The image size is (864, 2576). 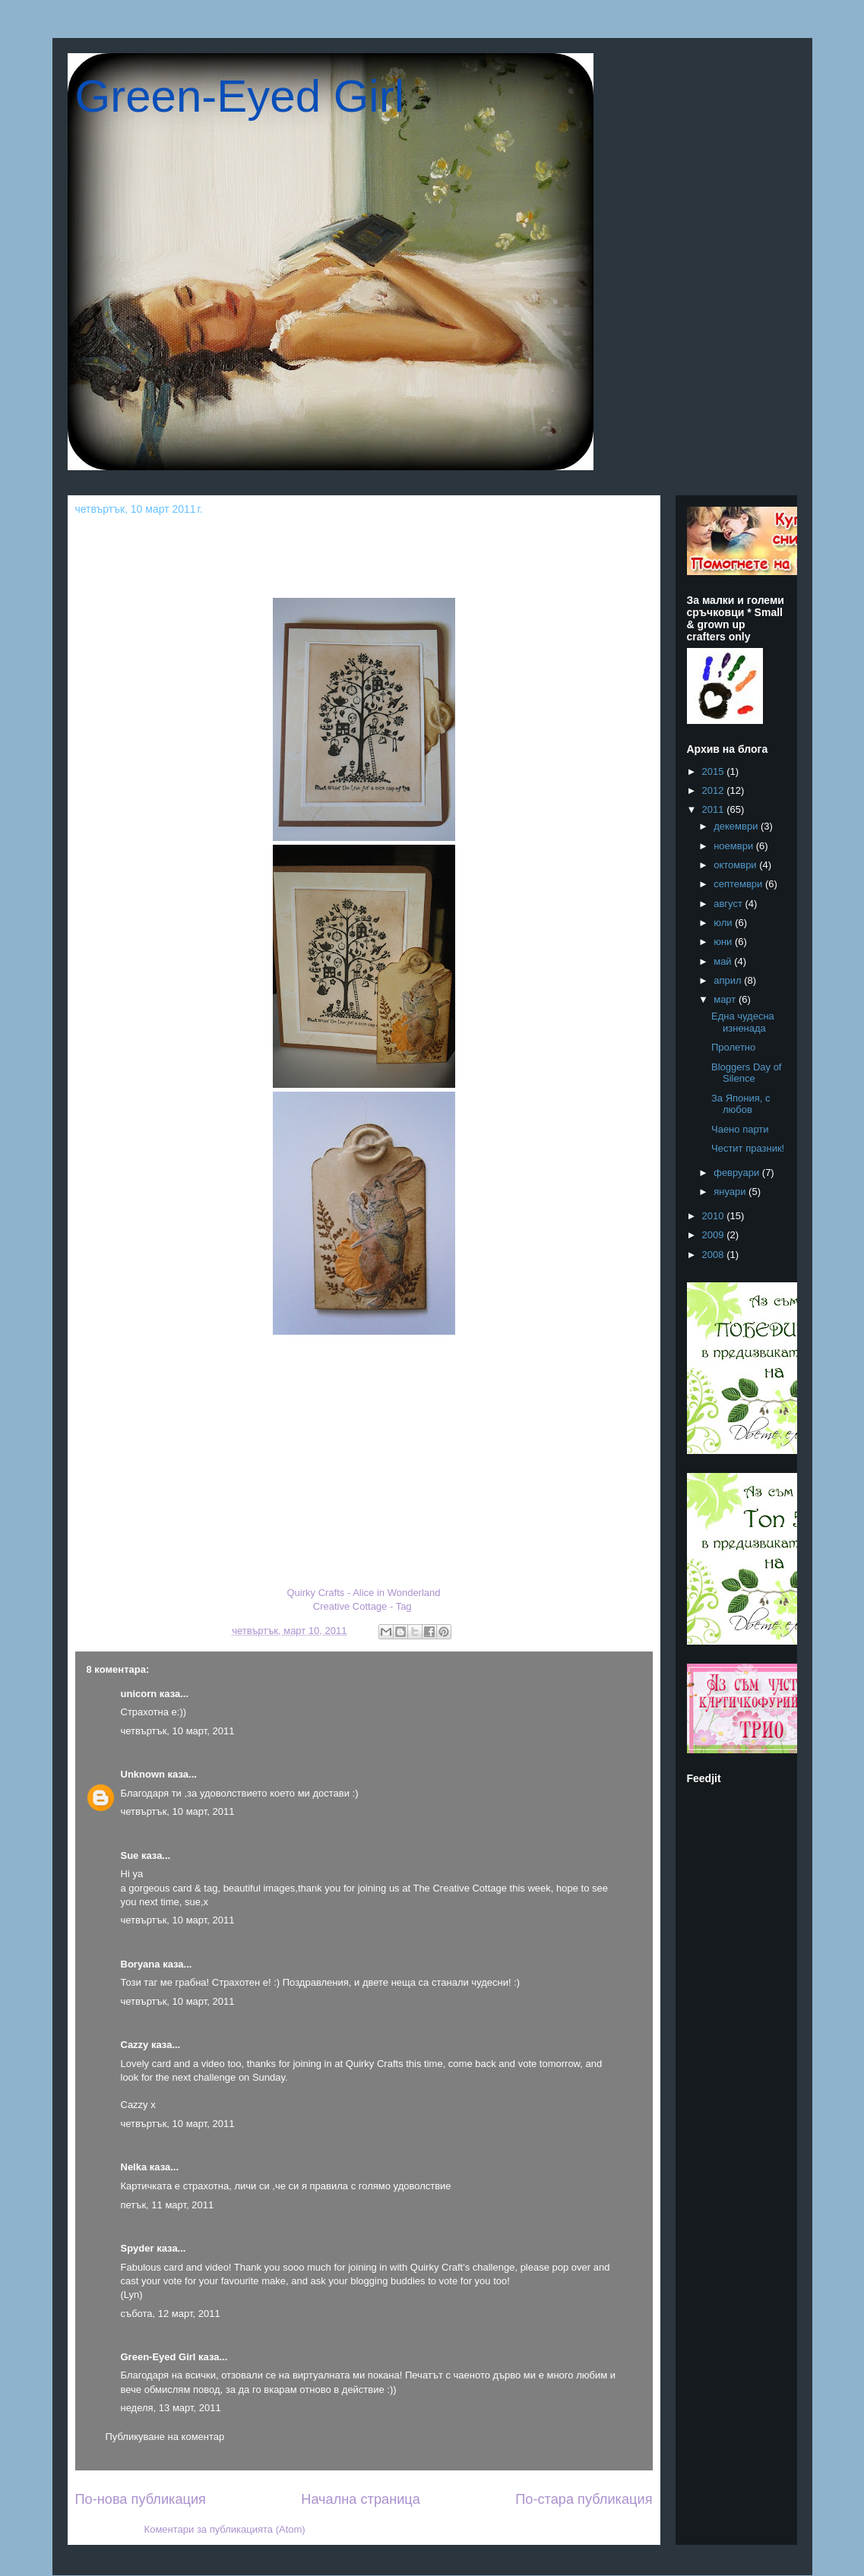 What do you see at coordinates (731, 1191) in the screenshot?
I see `януари` at bounding box center [731, 1191].